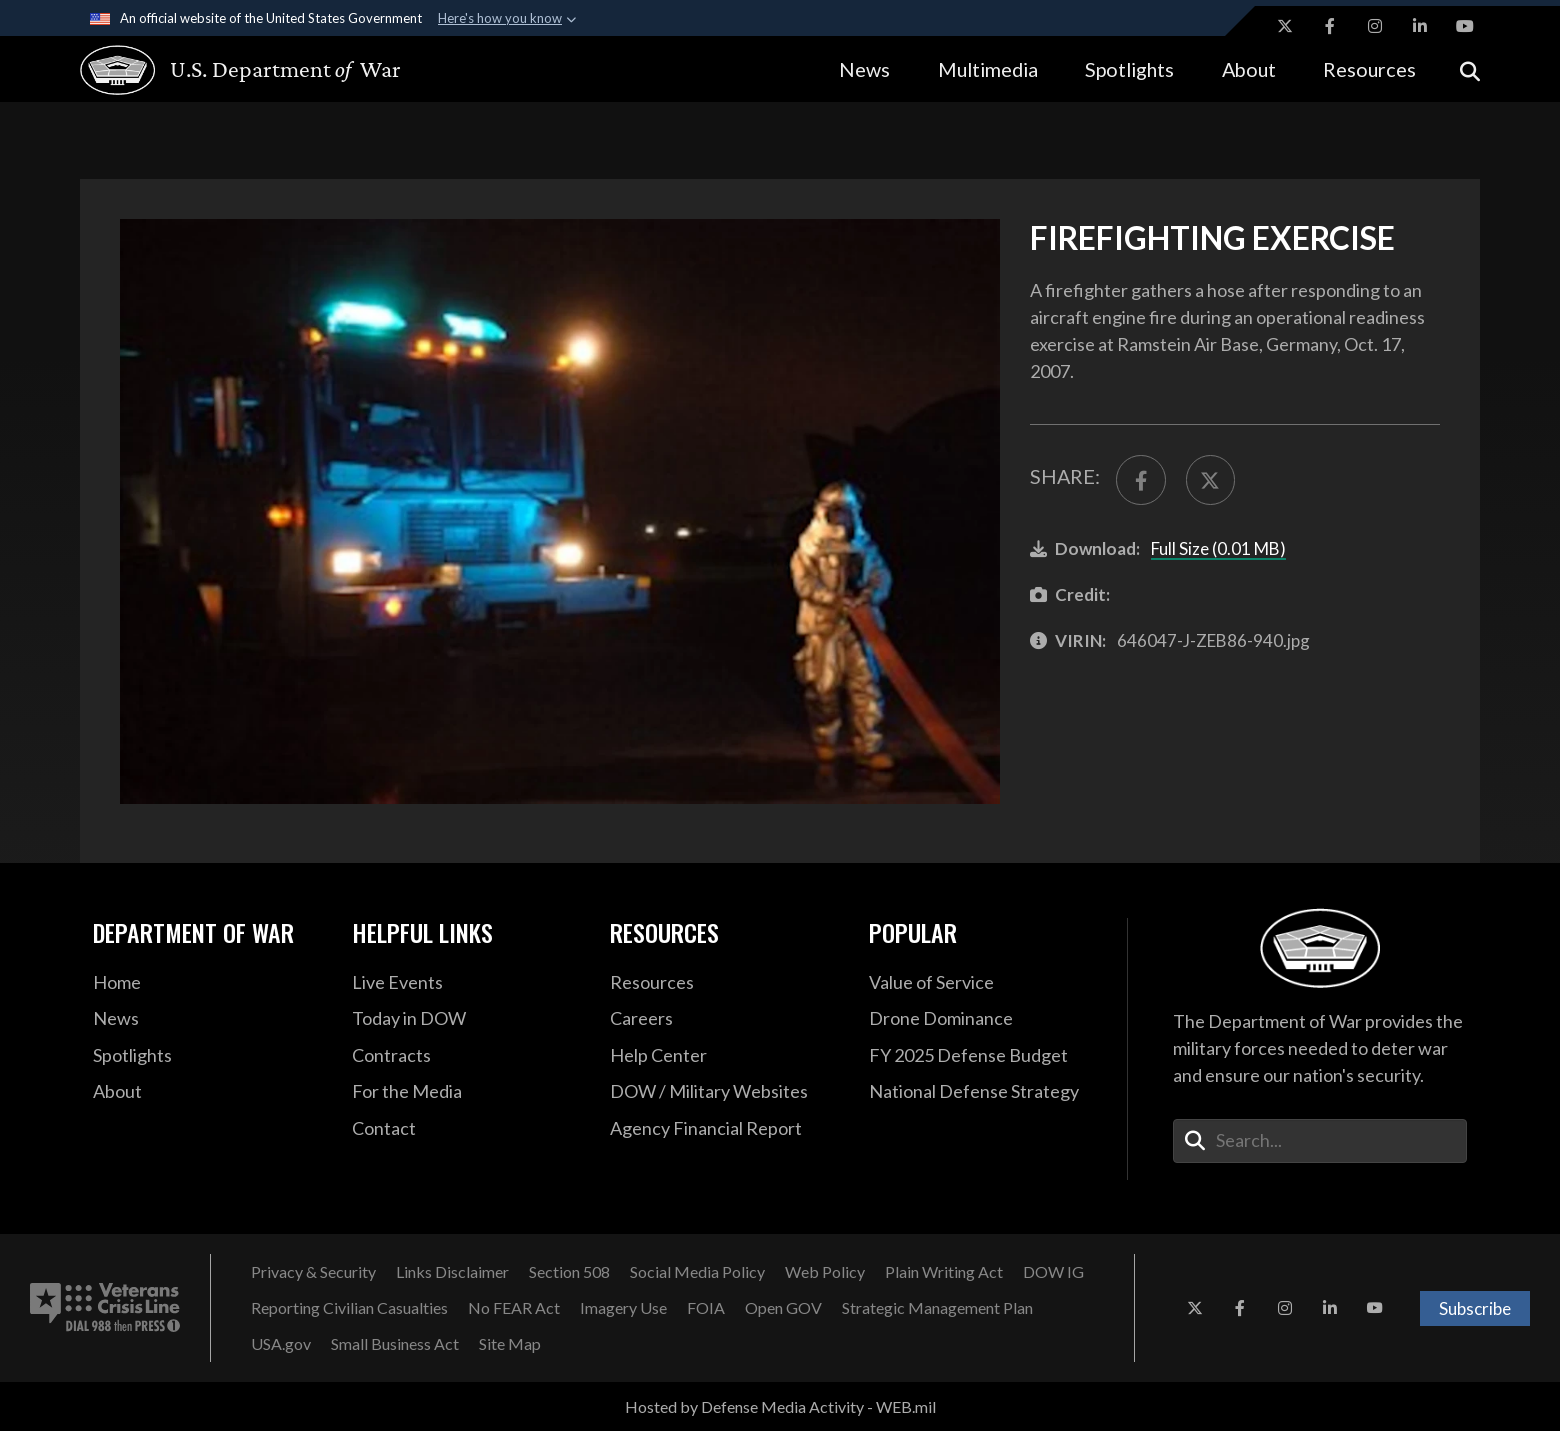 This screenshot has height=1431, width=1560. Describe the element at coordinates (1129, 69) in the screenshot. I see `Spotlights` at that location.